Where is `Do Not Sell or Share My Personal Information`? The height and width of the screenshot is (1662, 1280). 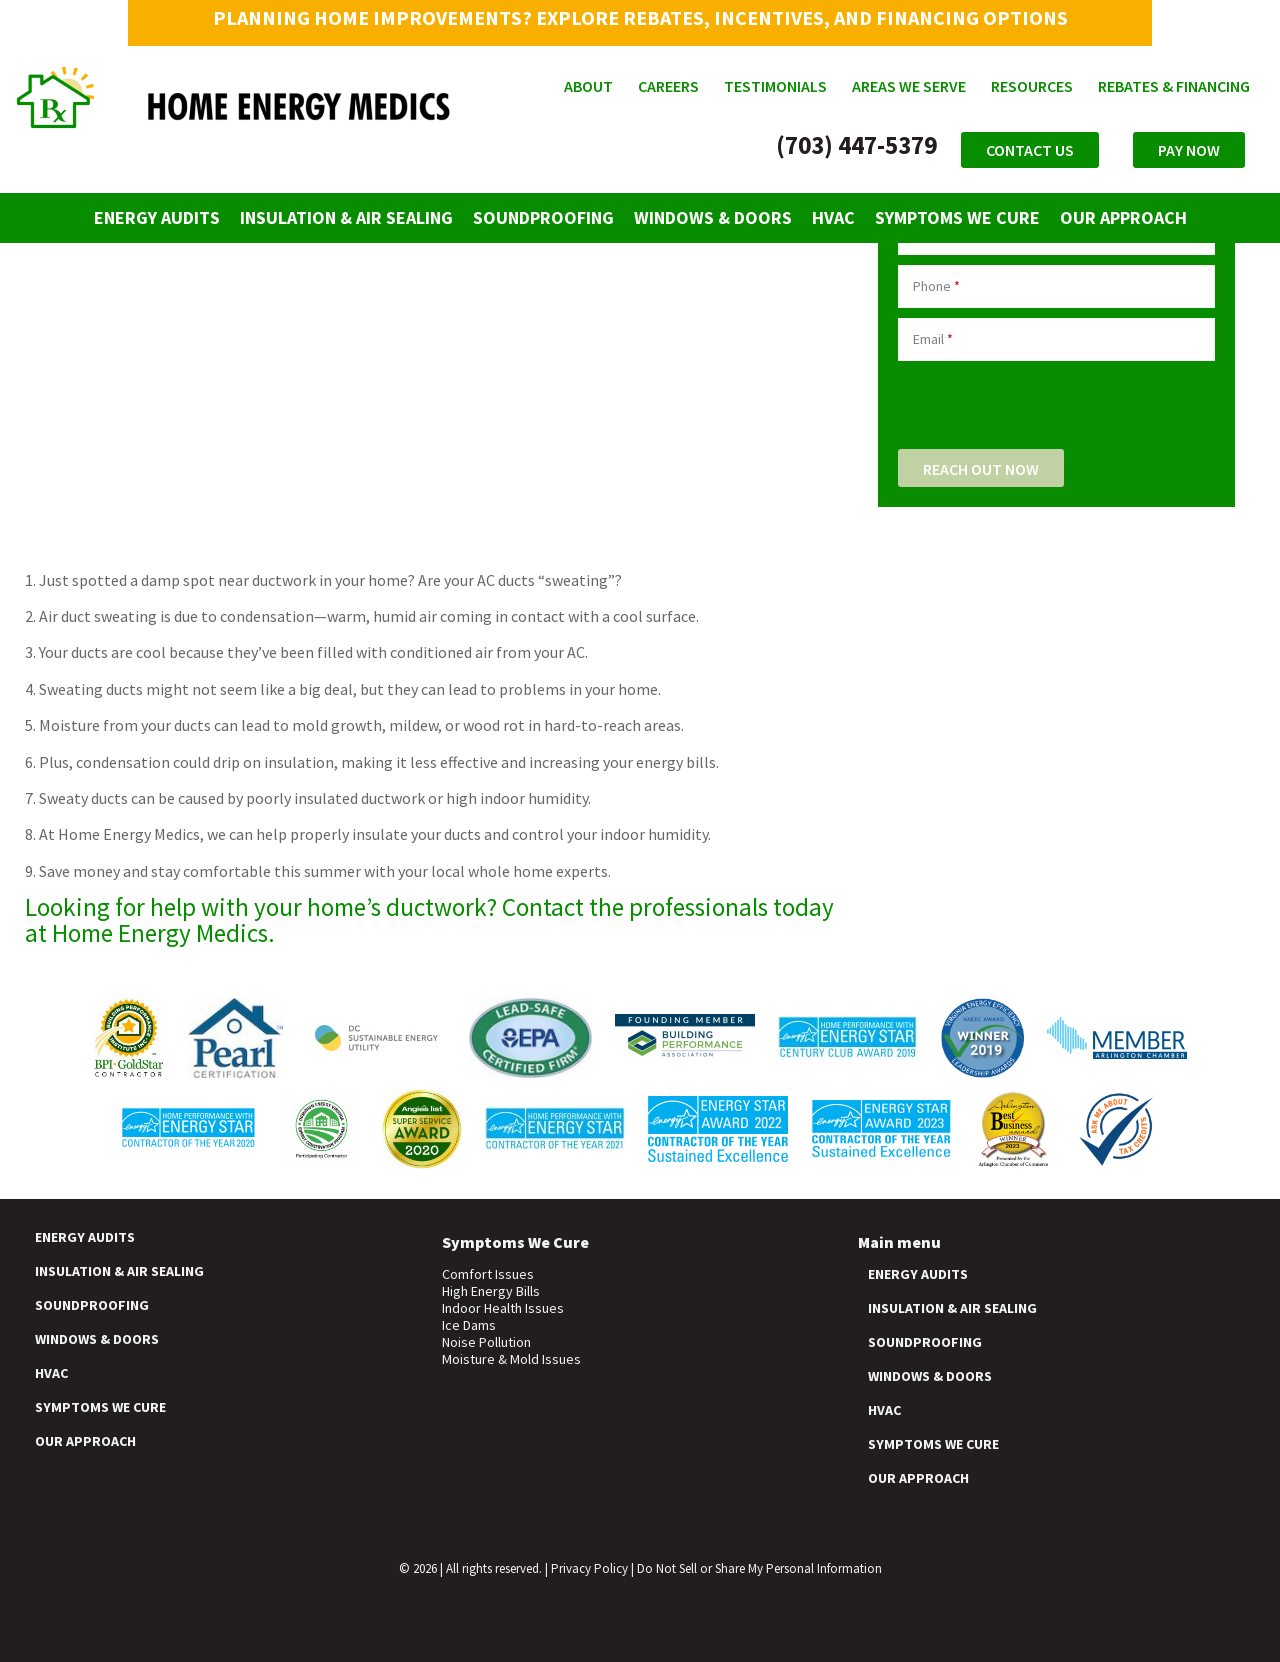
Do Not Sell or Share My Personal Information is located at coordinates (759, 1568).